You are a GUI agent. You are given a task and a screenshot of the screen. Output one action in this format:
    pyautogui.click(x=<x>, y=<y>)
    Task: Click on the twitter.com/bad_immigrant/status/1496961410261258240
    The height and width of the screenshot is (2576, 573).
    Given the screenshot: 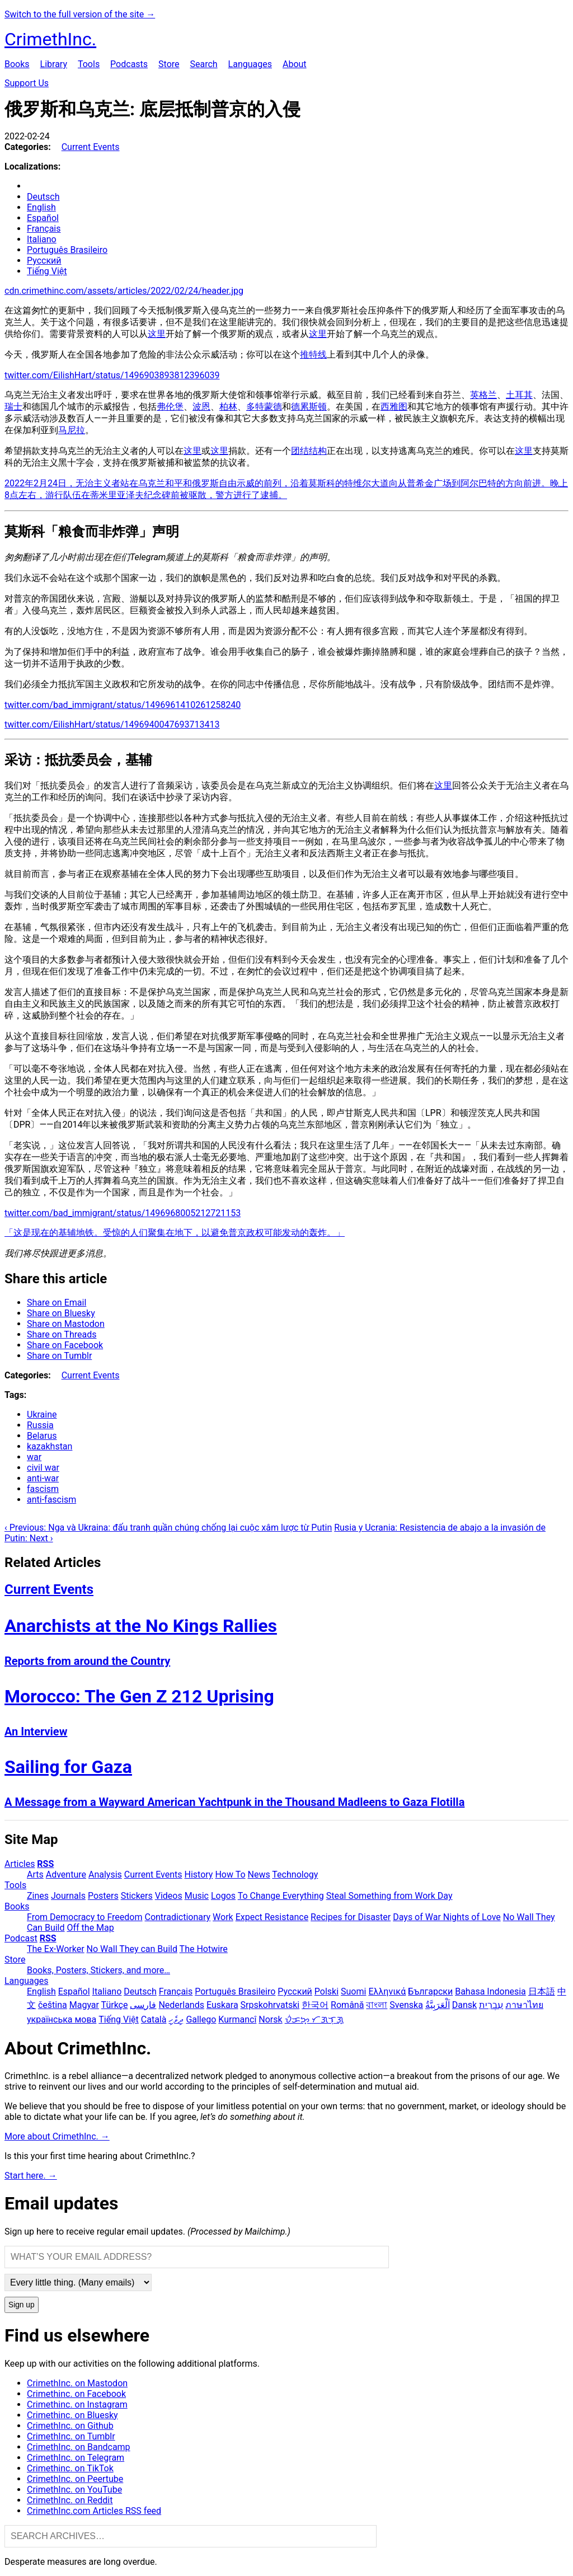 What is the action you would take?
    pyautogui.click(x=122, y=705)
    